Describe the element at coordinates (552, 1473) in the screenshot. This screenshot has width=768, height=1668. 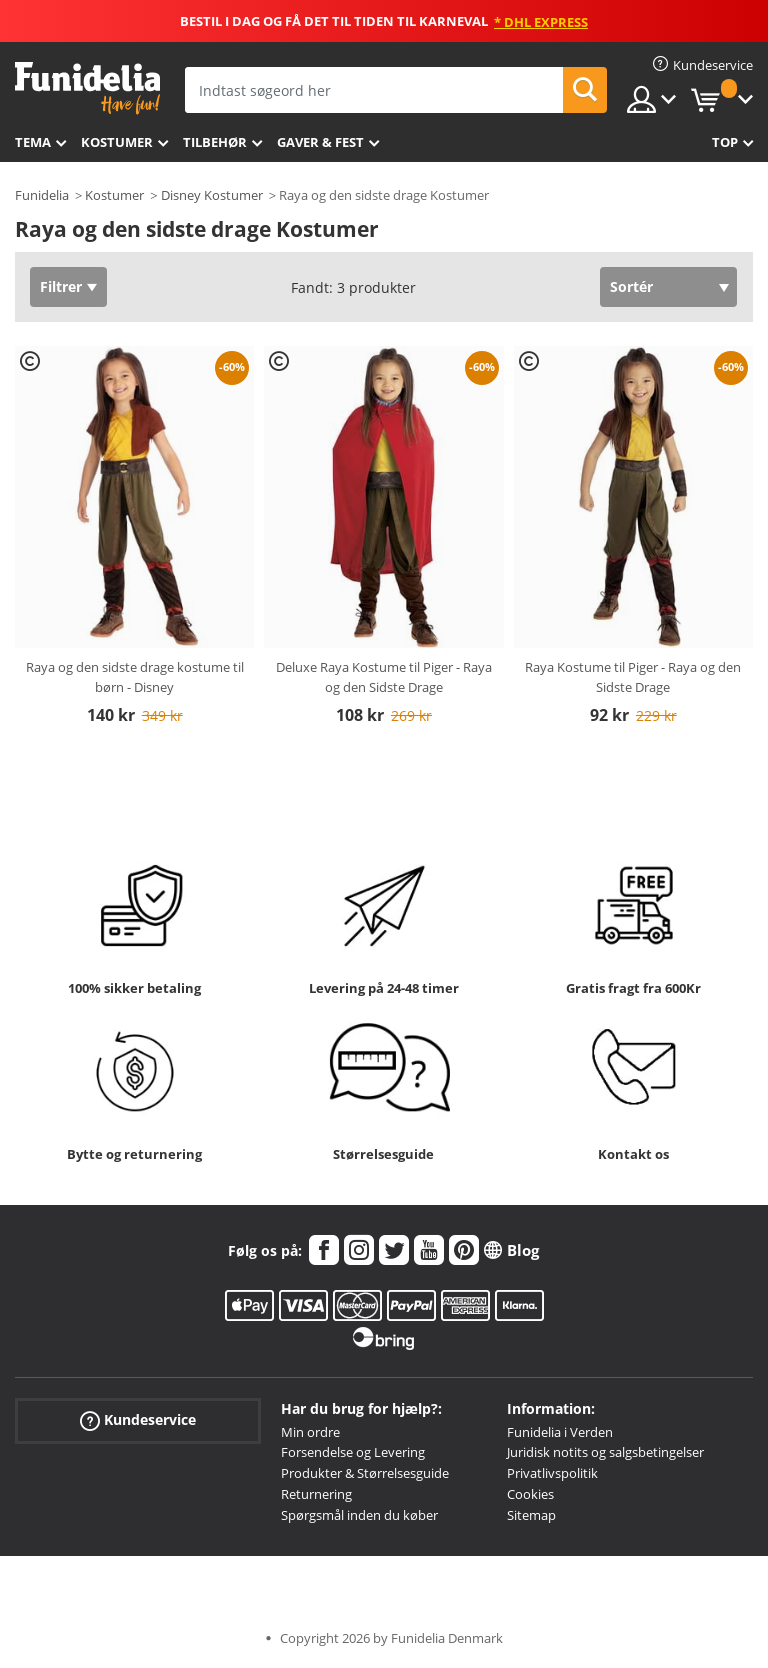
I see `Privatlivspolitik` at that location.